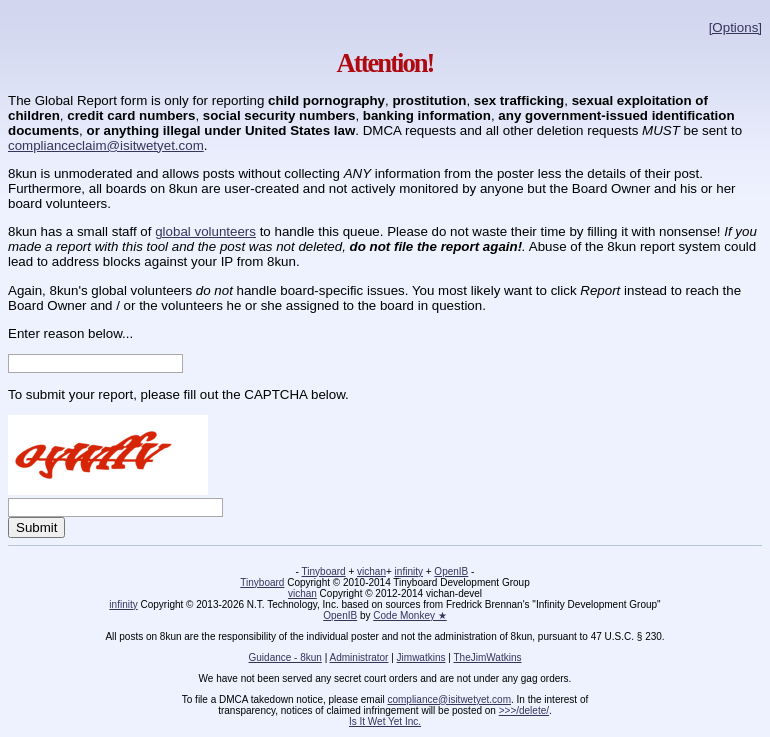  I want to click on complianceclaim@isitwetyet.com, so click(106, 145).